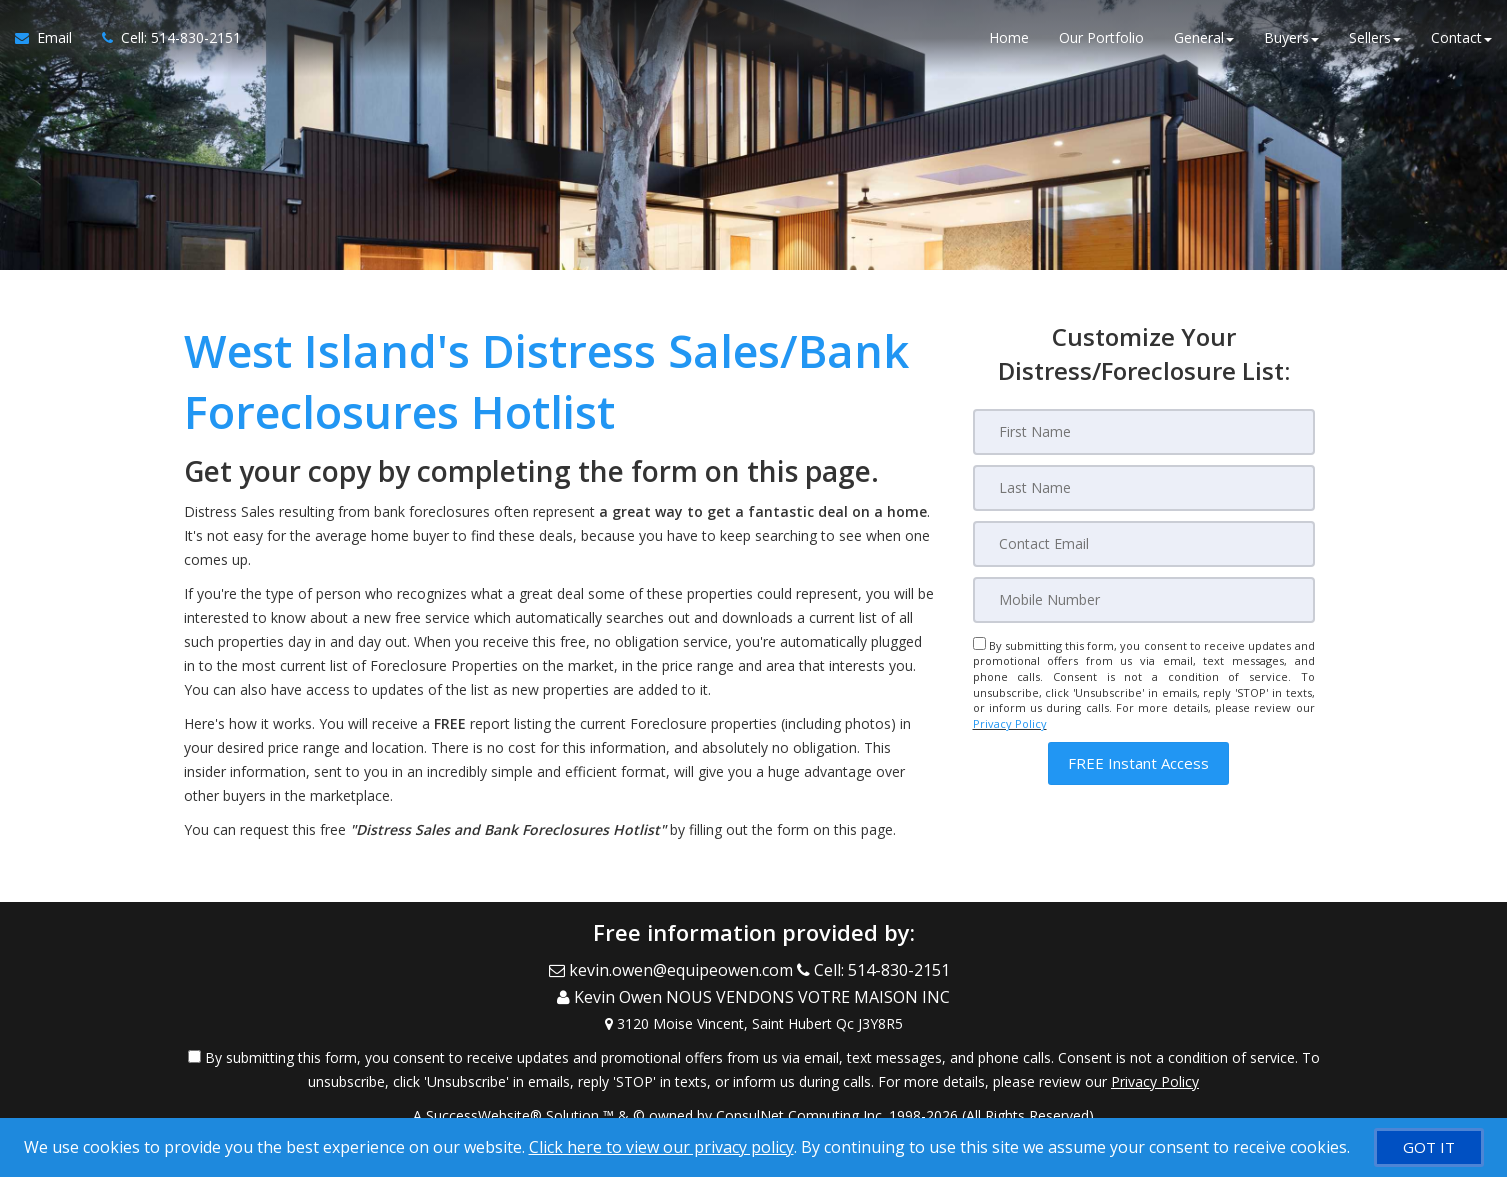 The image size is (1507, 1177). Describe the element at coordinates (1144, 432) in the screenshot. I see `[First Name]` at that location.